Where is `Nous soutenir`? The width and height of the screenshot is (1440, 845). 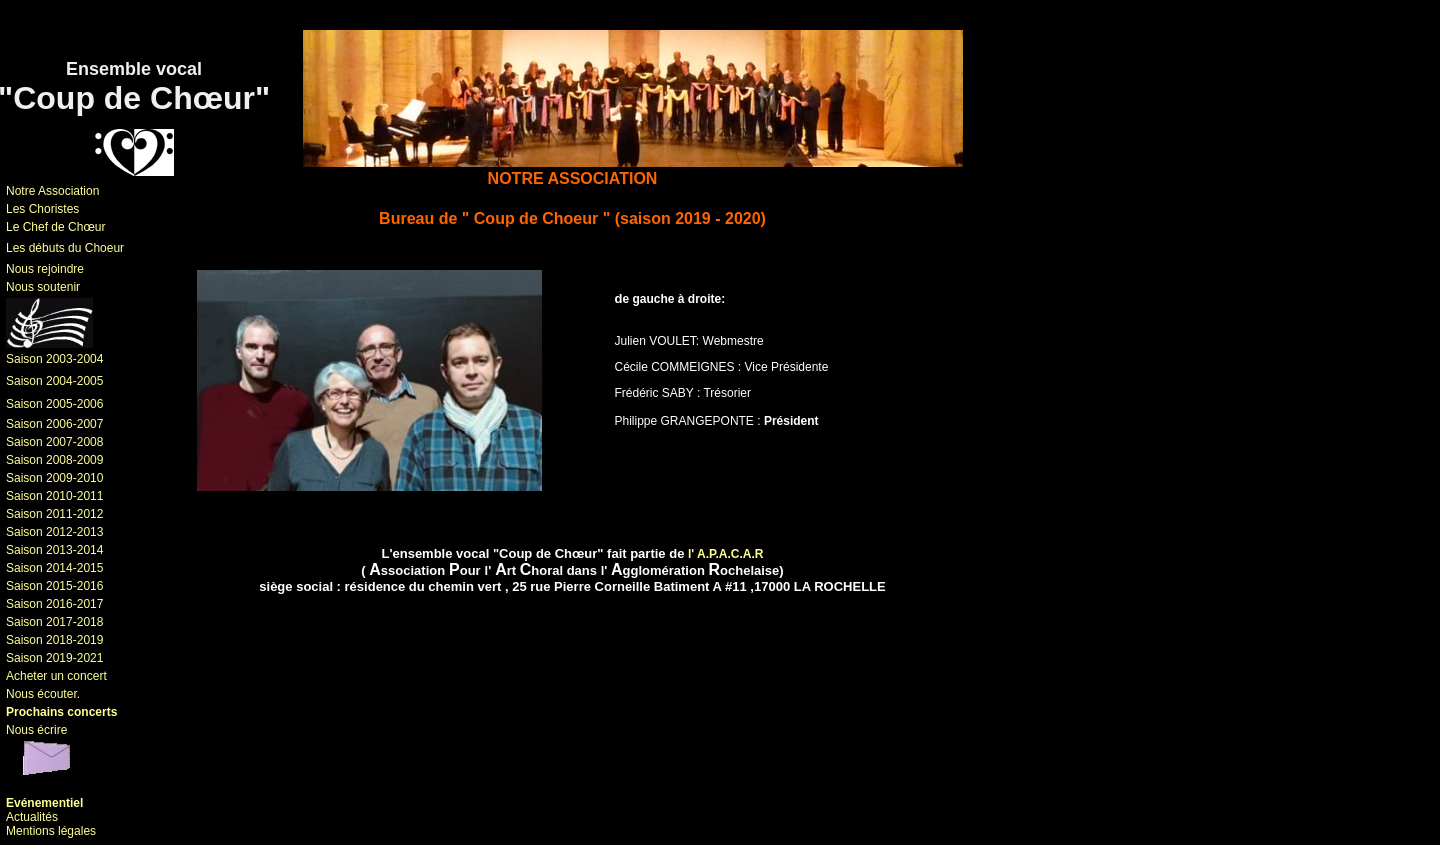
Nous soutenir is located at coordinates (43, 287).